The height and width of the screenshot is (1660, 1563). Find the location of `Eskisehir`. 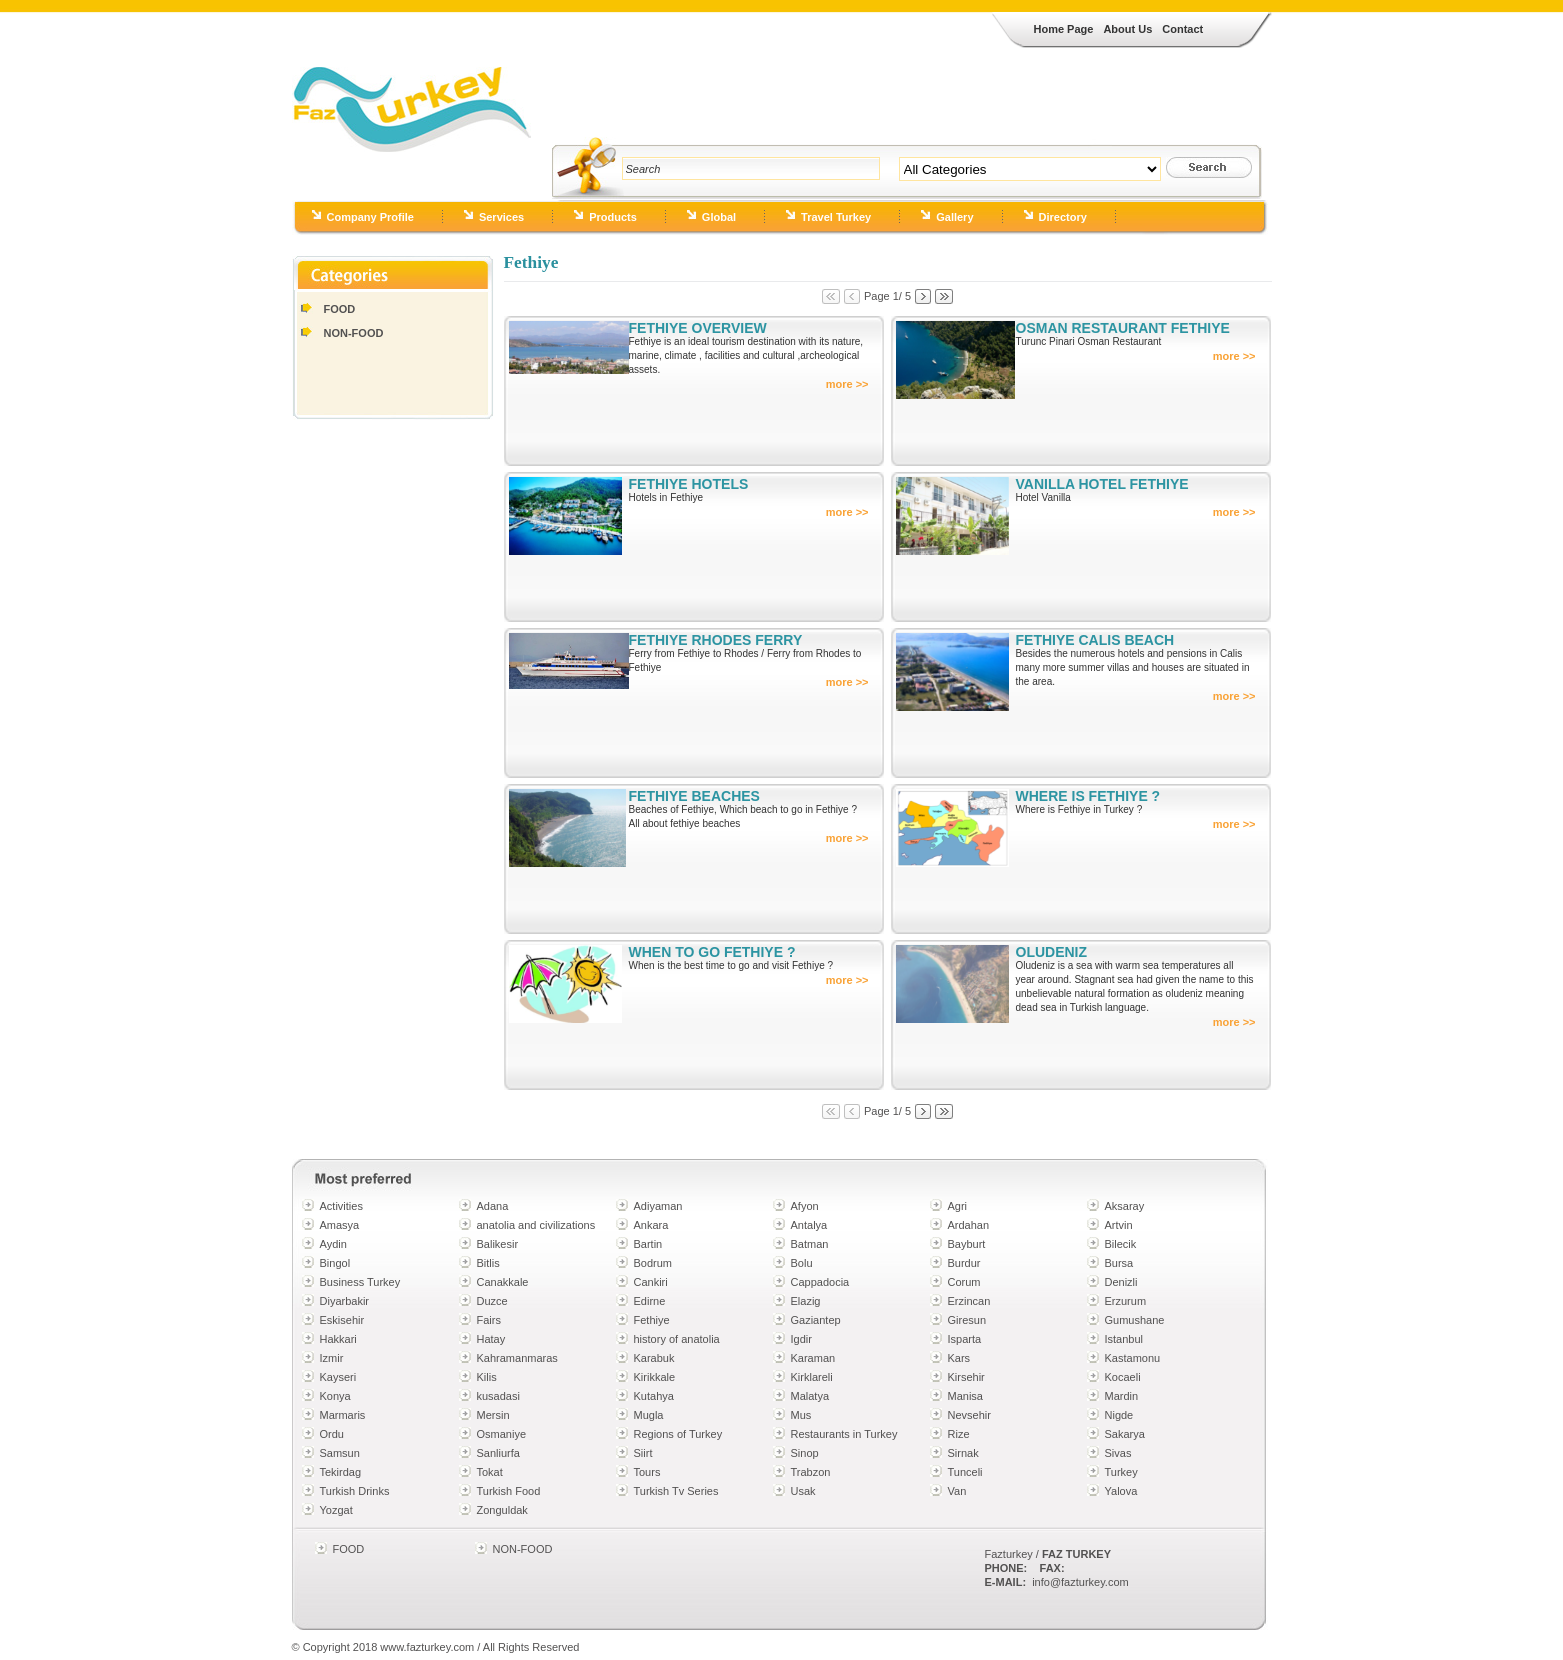

Eskisehir is located at coordinates (342, 1320).